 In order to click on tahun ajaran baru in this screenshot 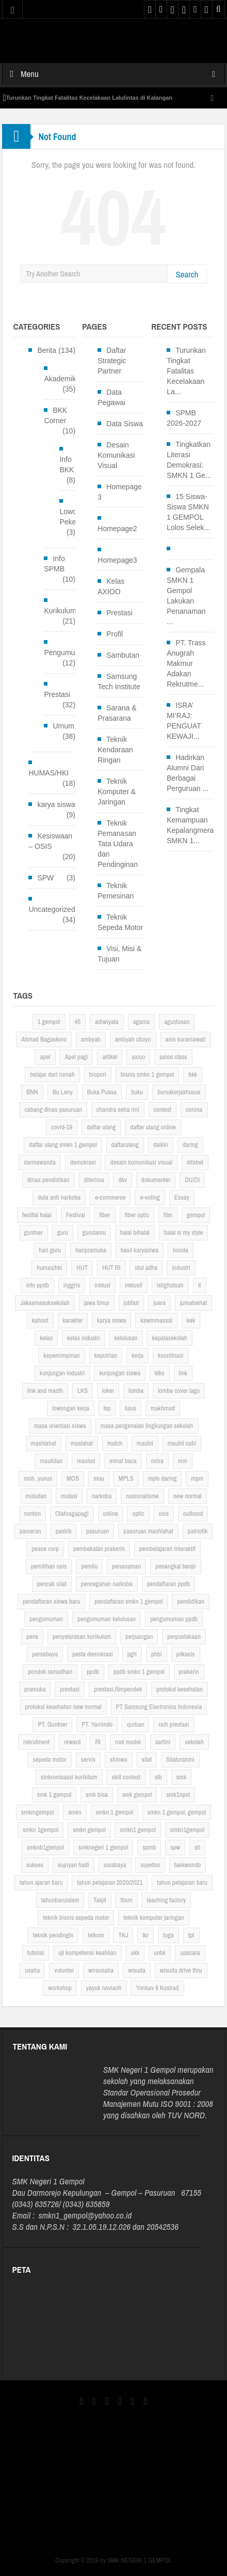, I will do `click(41, 1882)`.